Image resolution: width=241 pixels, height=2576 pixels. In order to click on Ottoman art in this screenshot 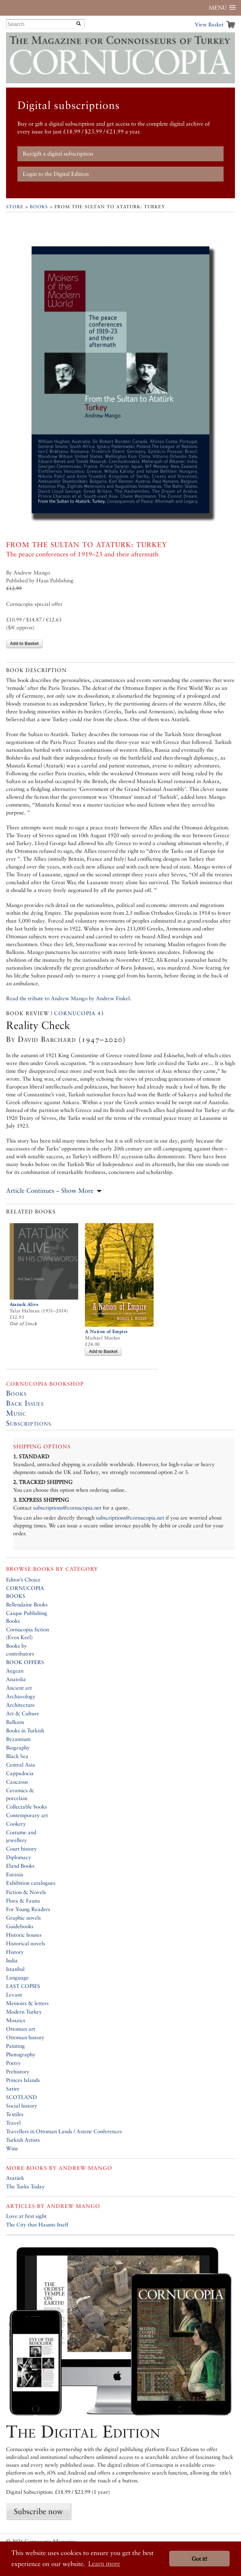, I will do `click(20, 2029)`.